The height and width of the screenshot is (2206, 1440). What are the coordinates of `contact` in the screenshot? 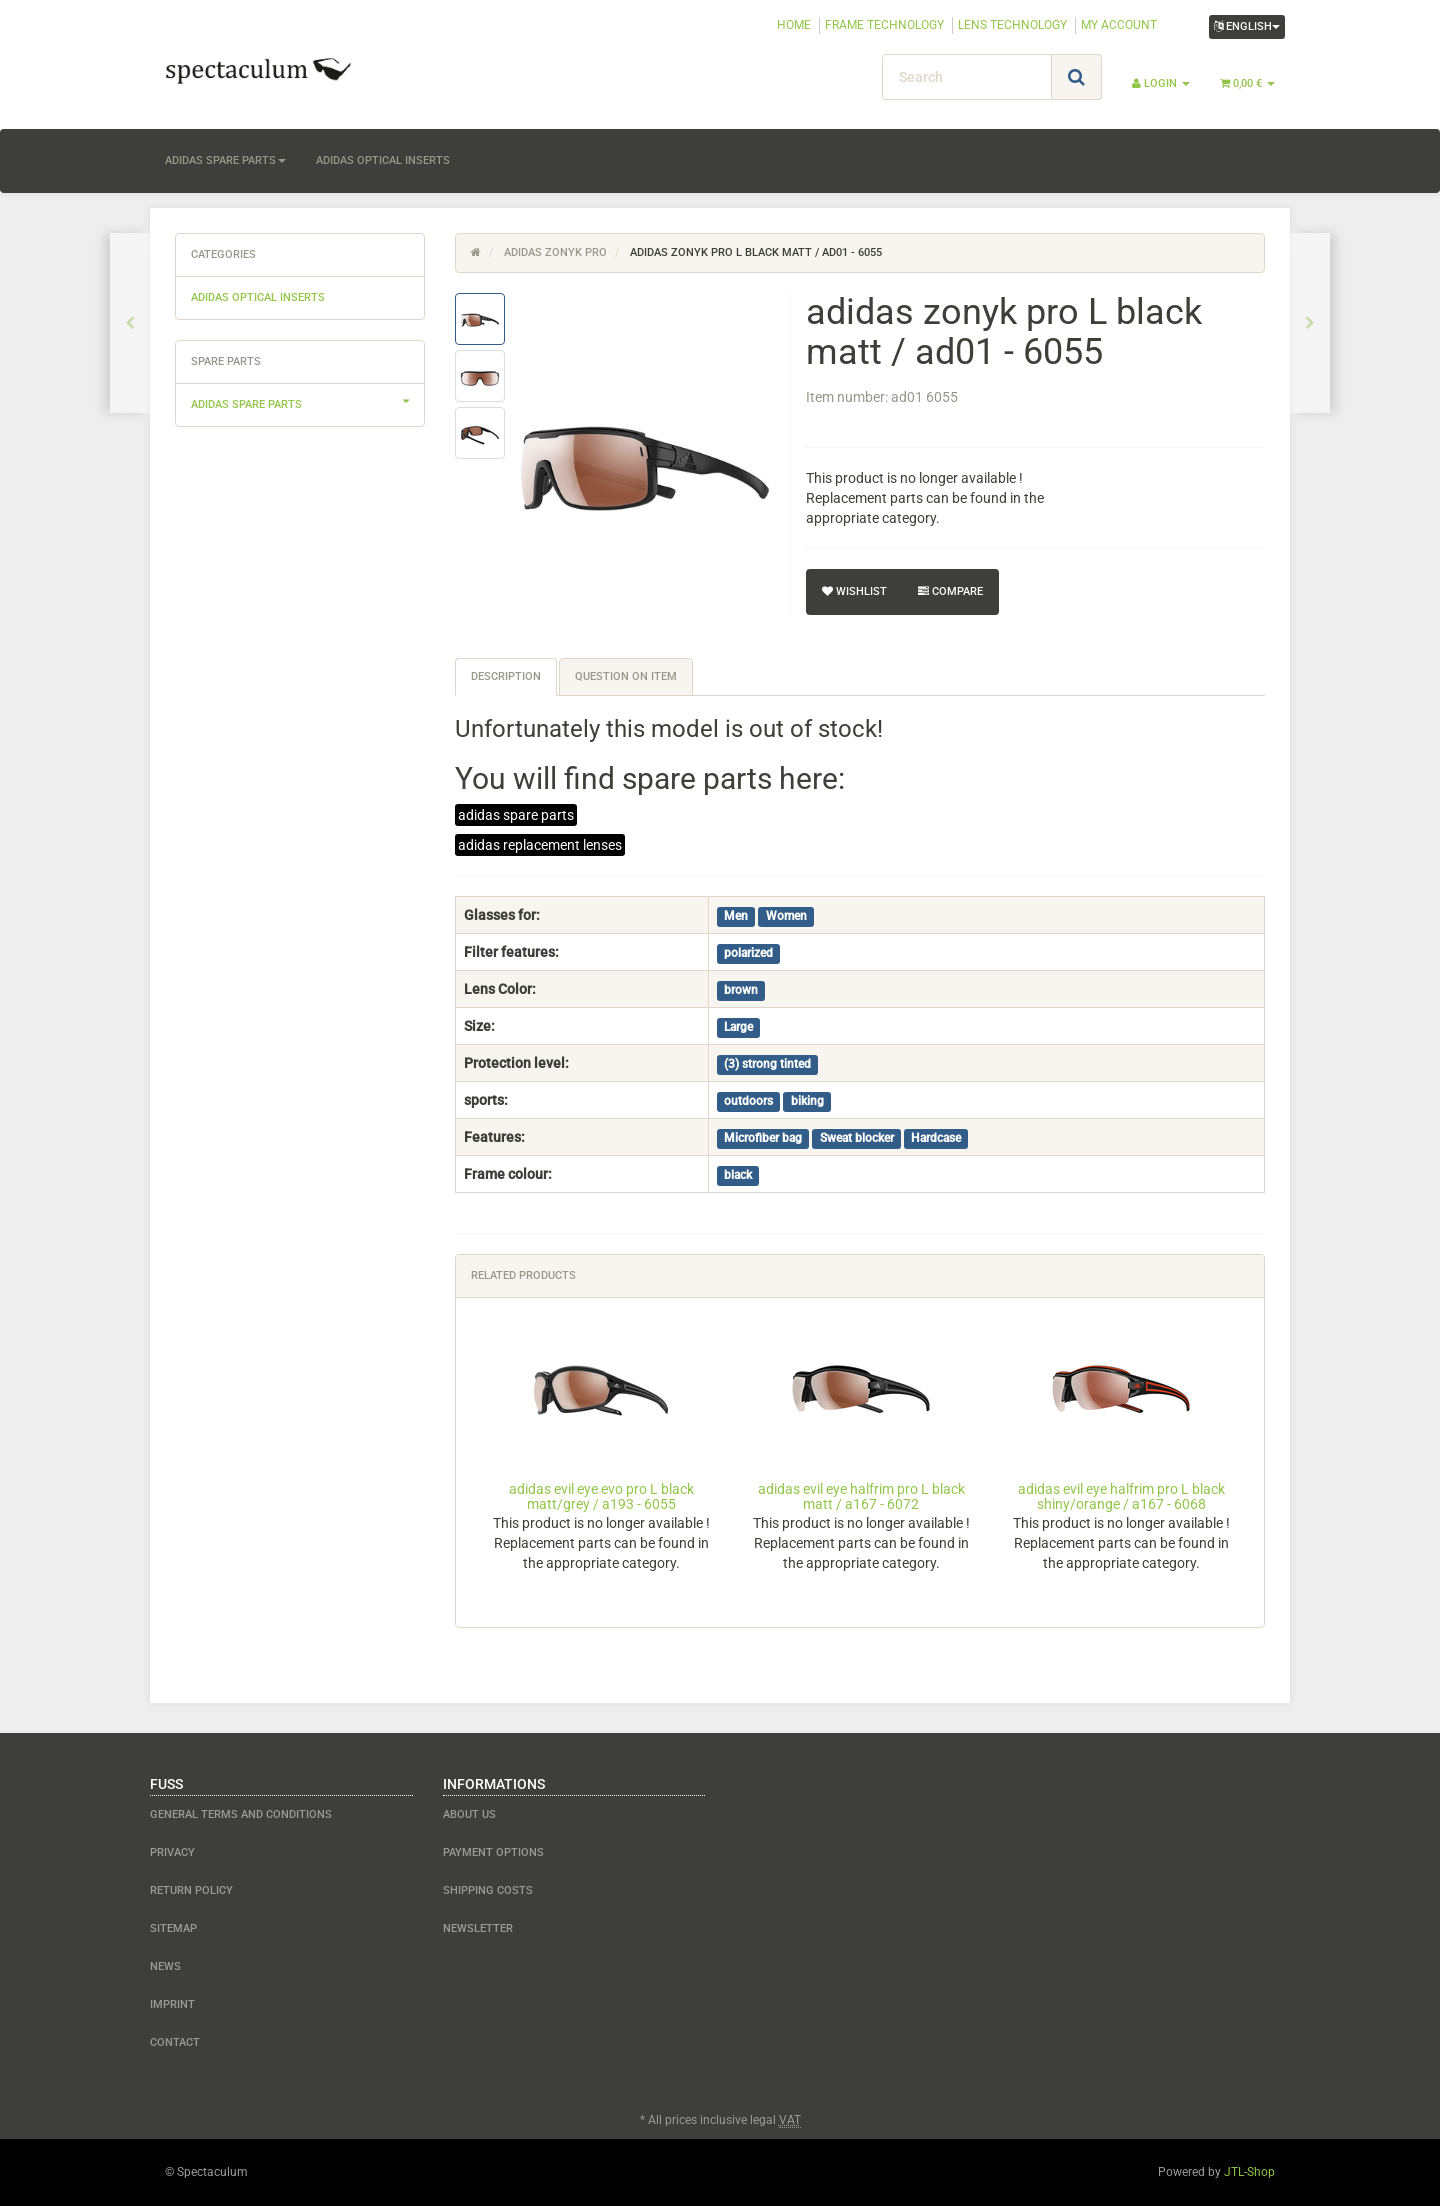 It's located at (175, 2042).